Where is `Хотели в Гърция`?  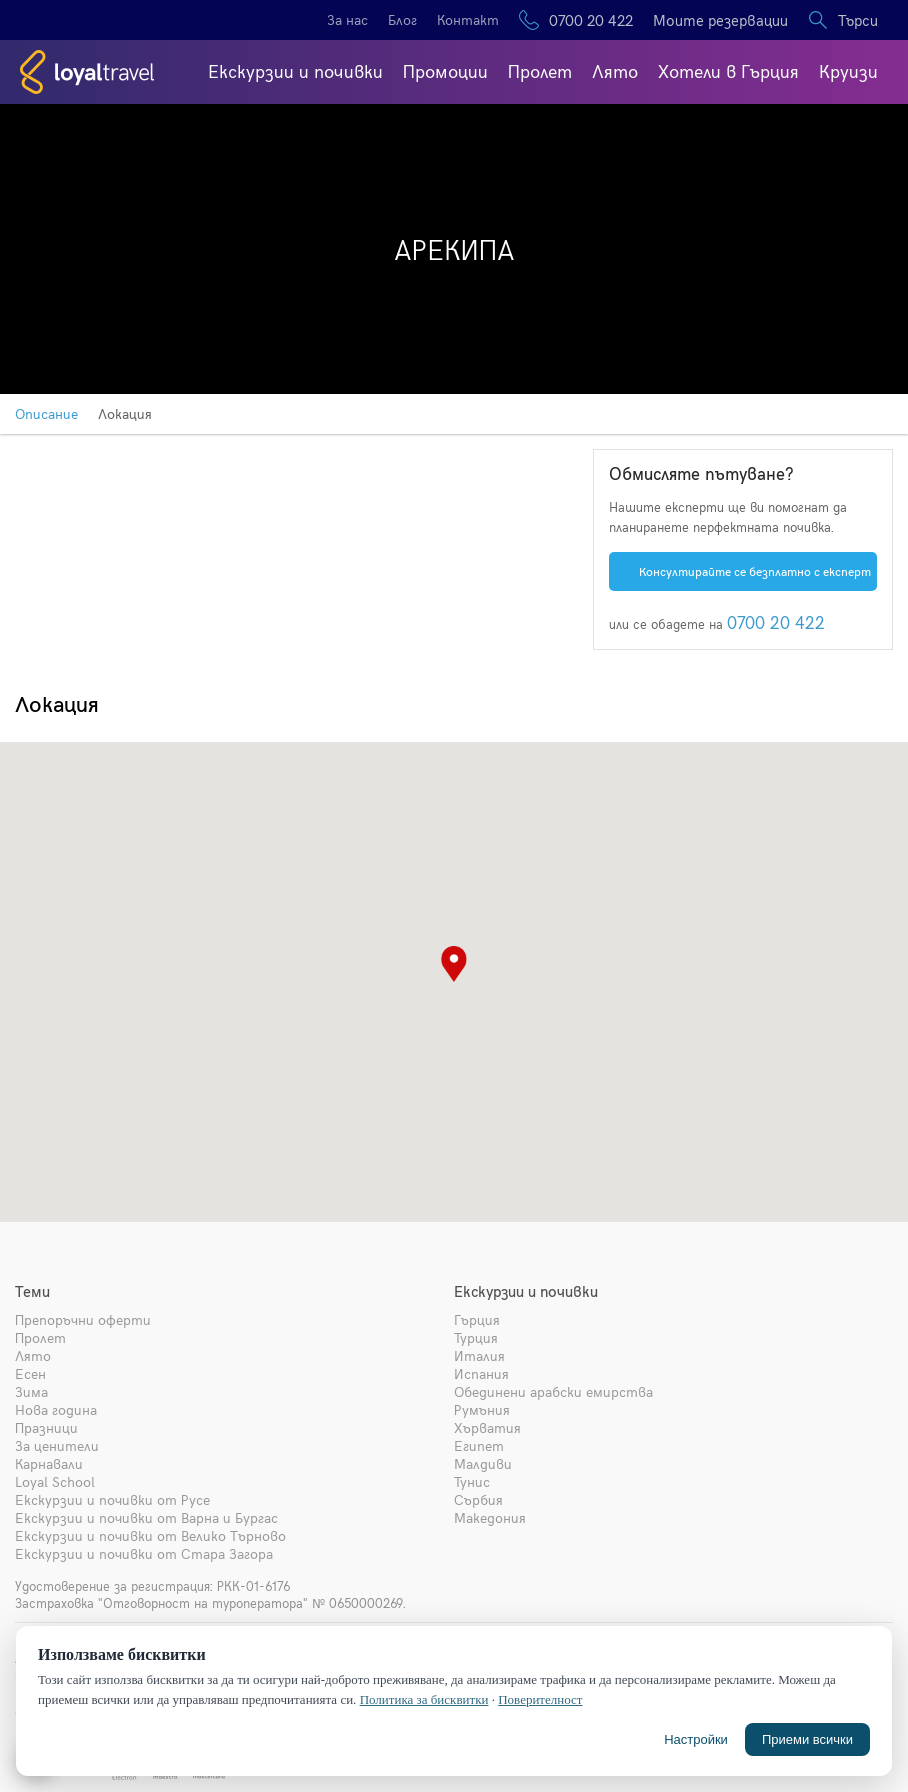 Хотели в Гърция is located at coordinates (728, 70).